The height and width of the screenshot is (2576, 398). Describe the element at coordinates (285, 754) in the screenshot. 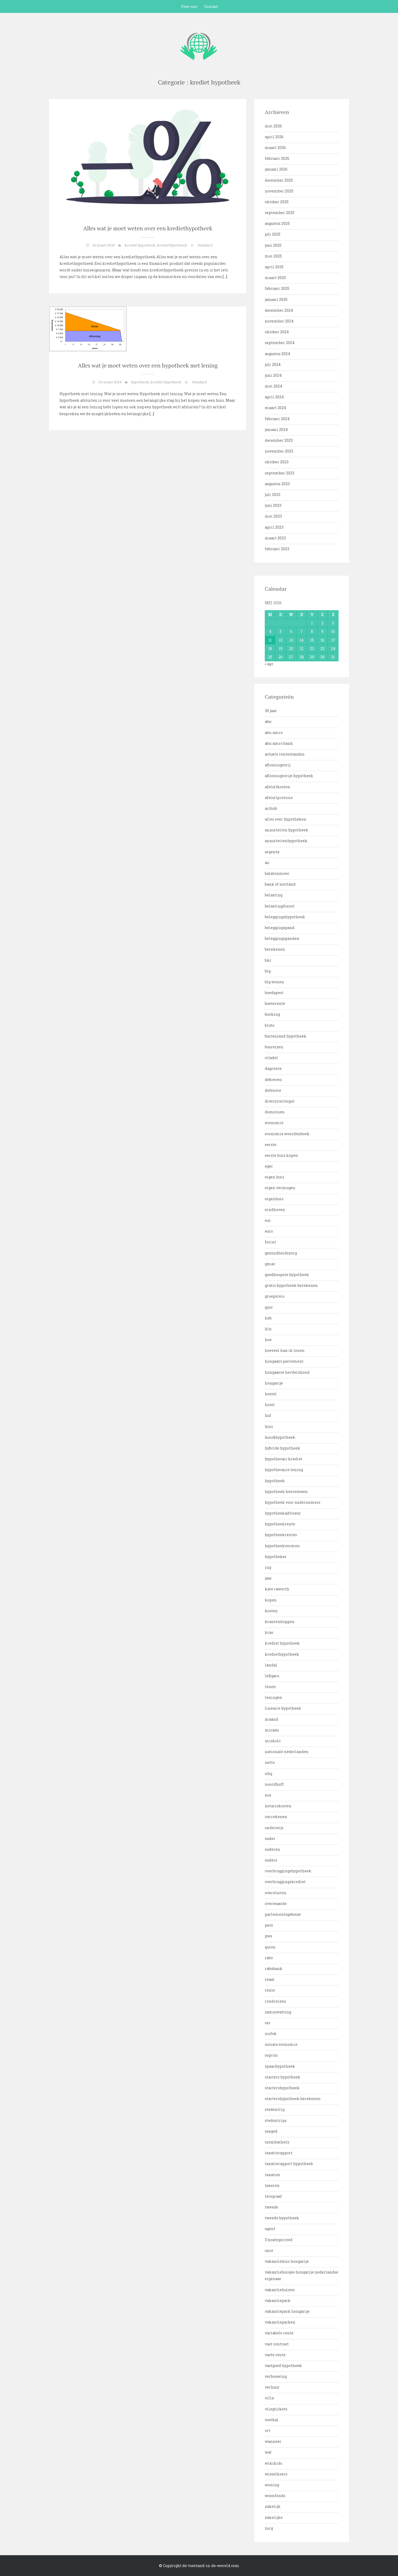

I see `actuele rentestanden` at that location.